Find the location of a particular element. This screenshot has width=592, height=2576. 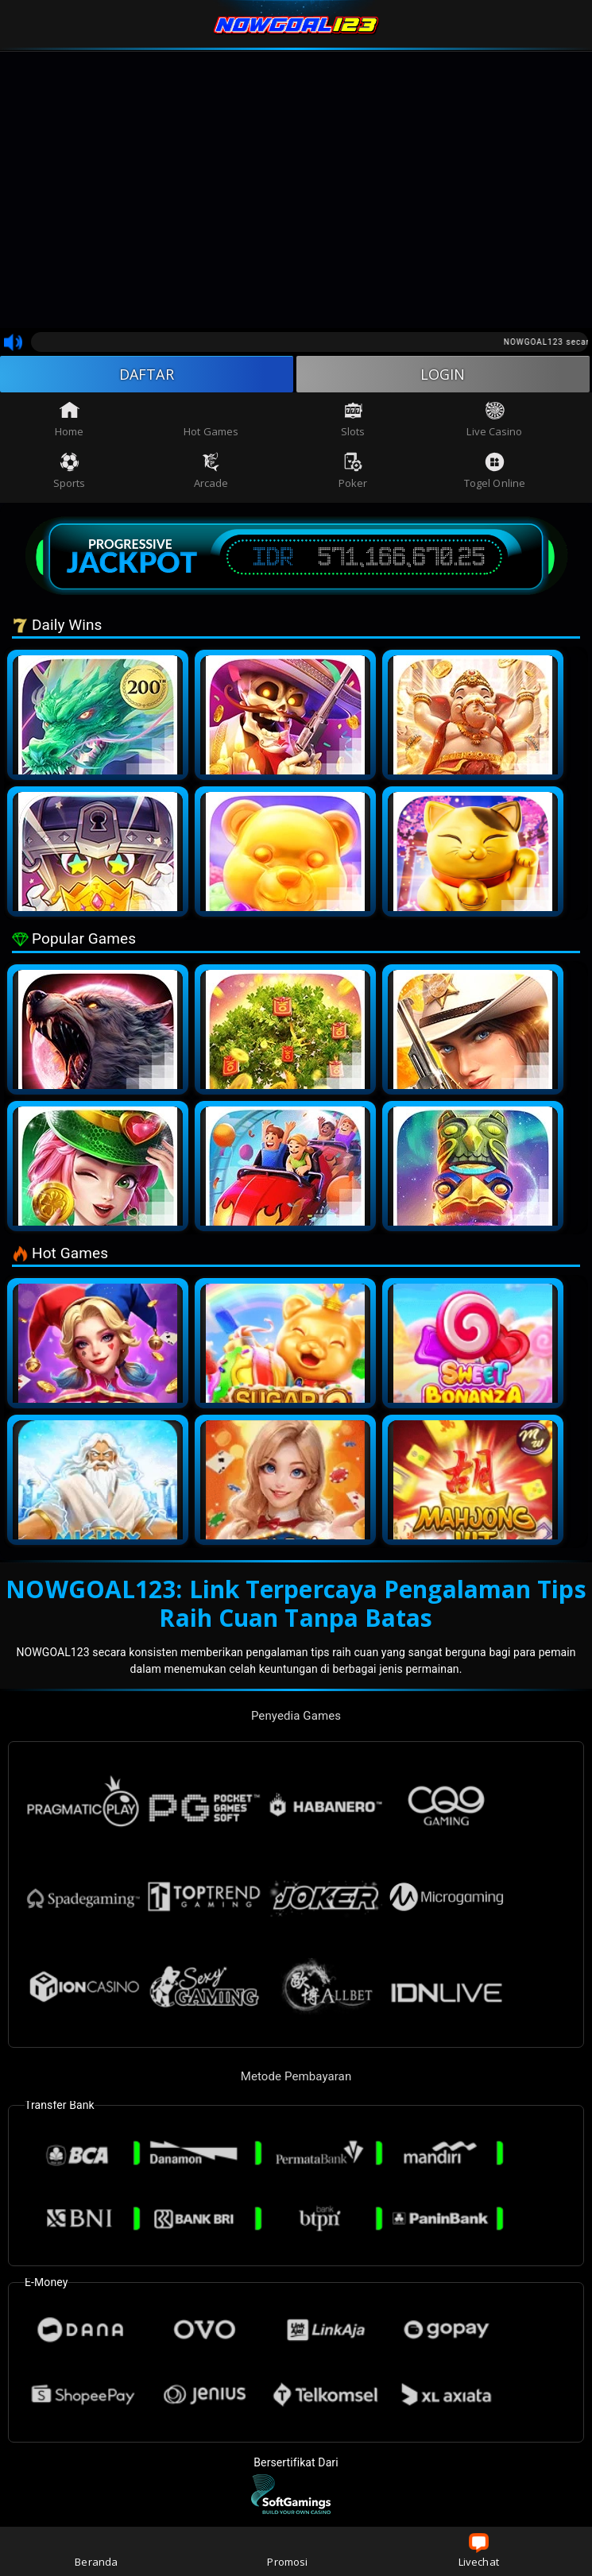

DAFTAR is located at coordinates (146, 374).